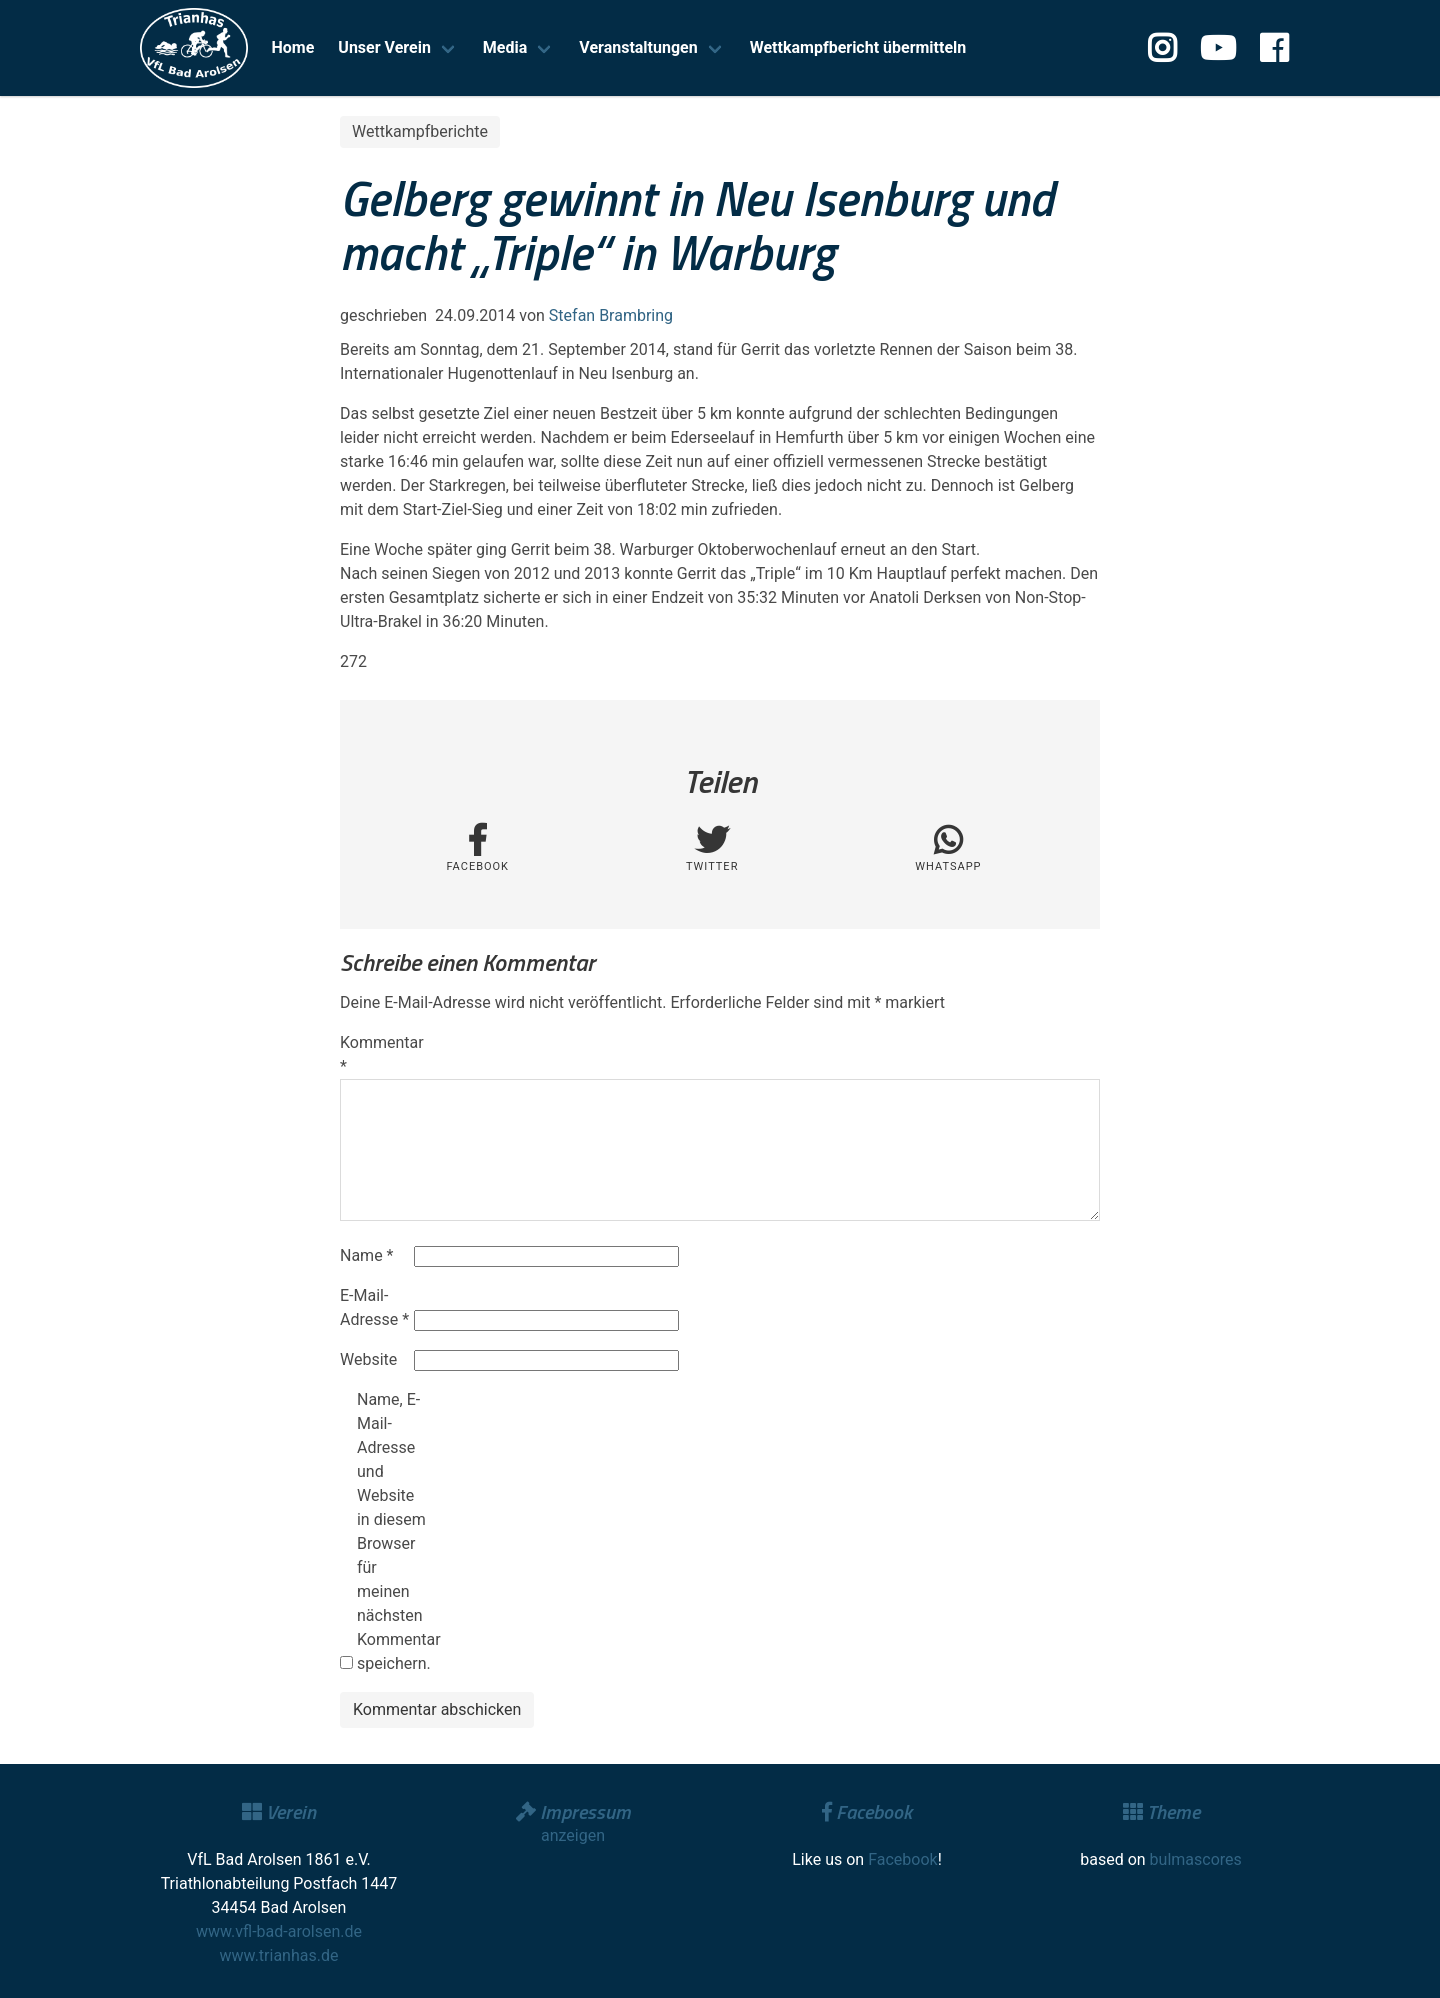  Describe the element at coordinates (279, 1931) in the screenshot. I see `www.vfl-bad-arolsen.de` at that location.